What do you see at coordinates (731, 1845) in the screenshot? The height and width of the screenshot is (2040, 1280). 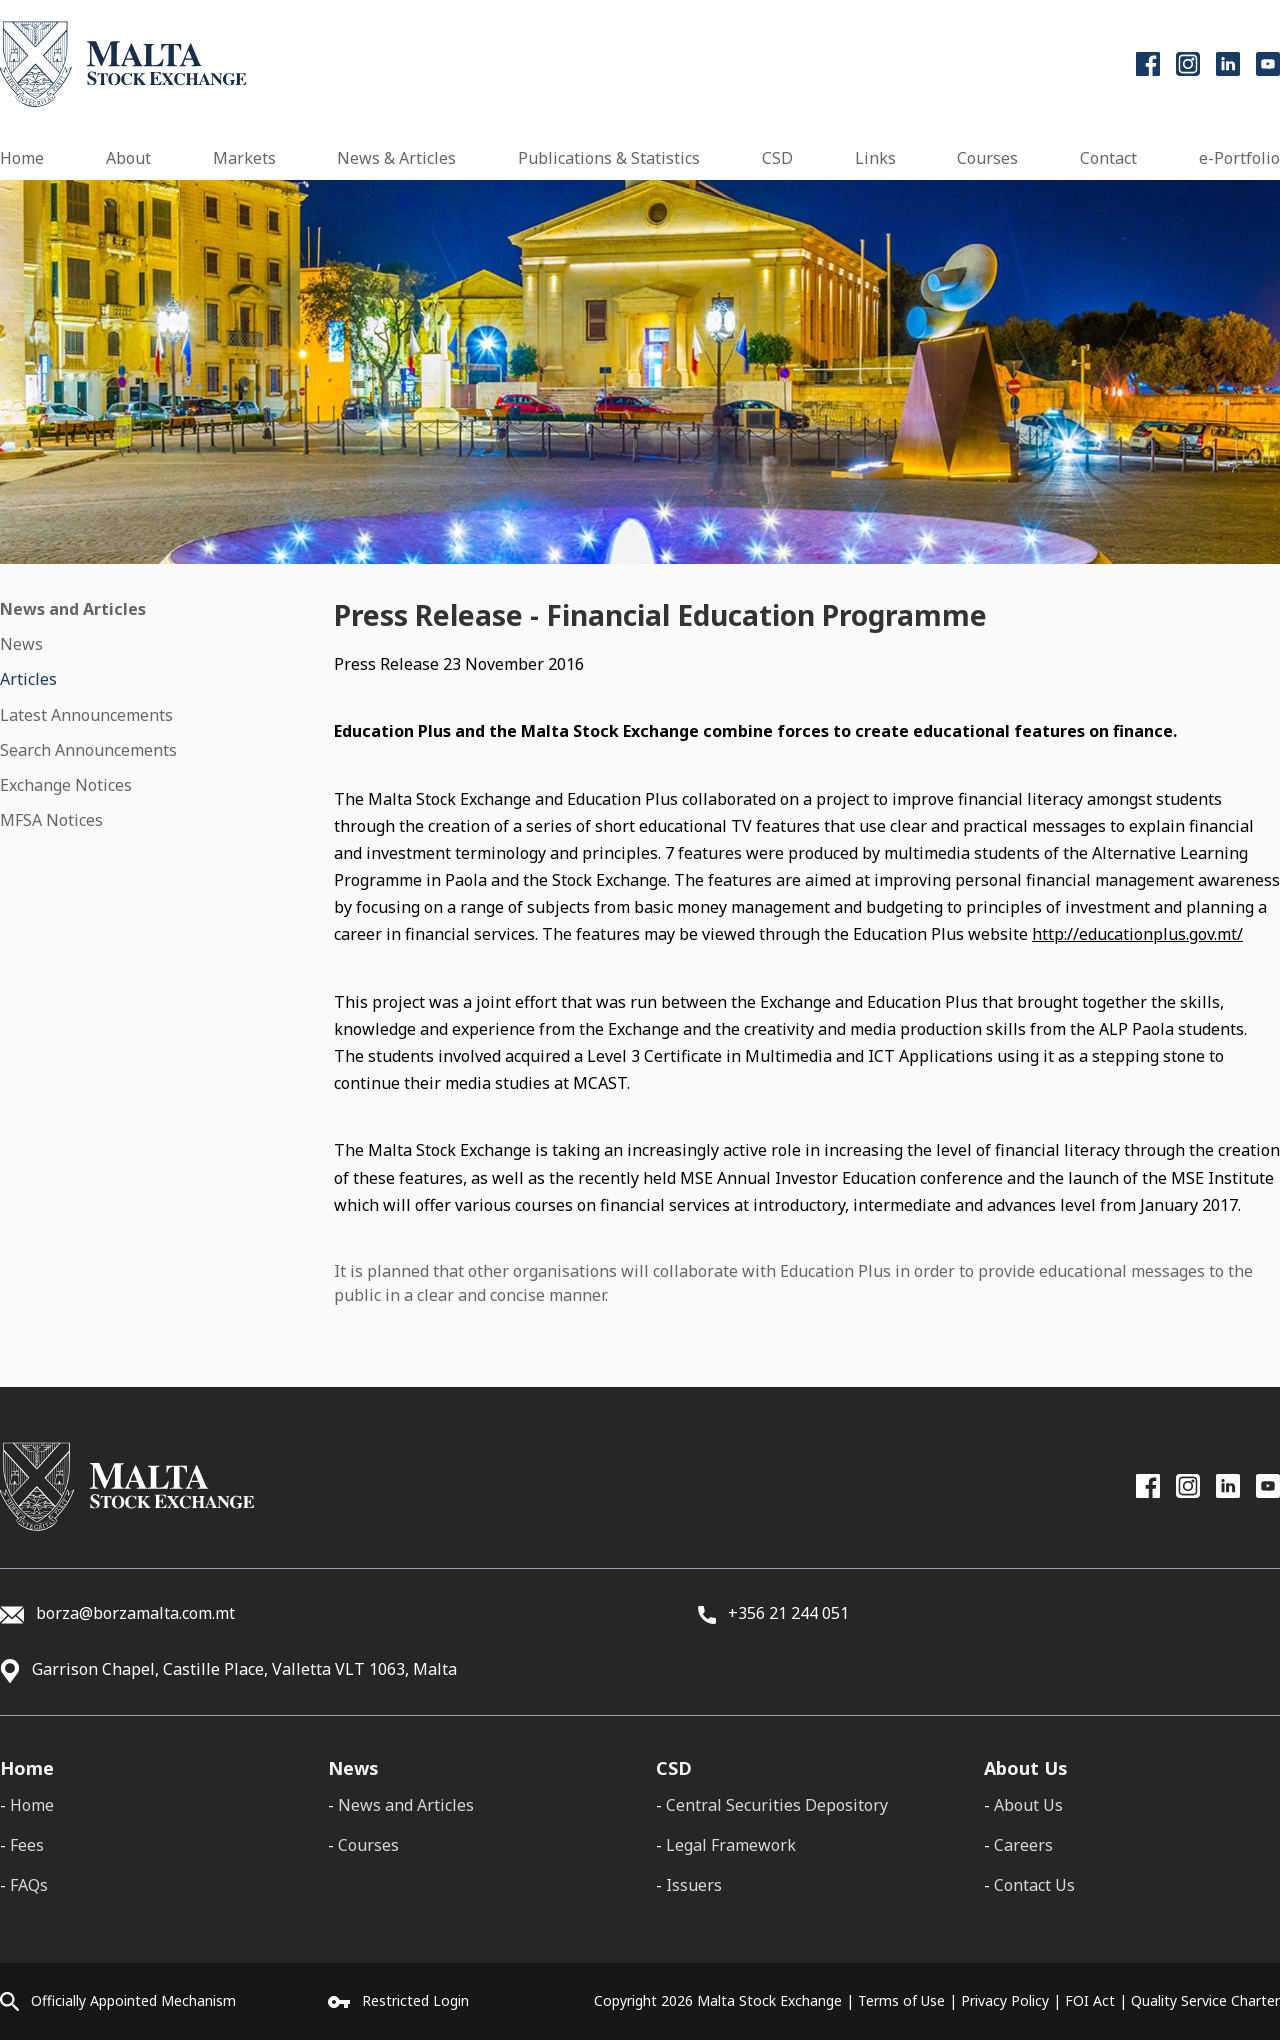 I see `Legal Framework` at bounding box center [731, 1845].